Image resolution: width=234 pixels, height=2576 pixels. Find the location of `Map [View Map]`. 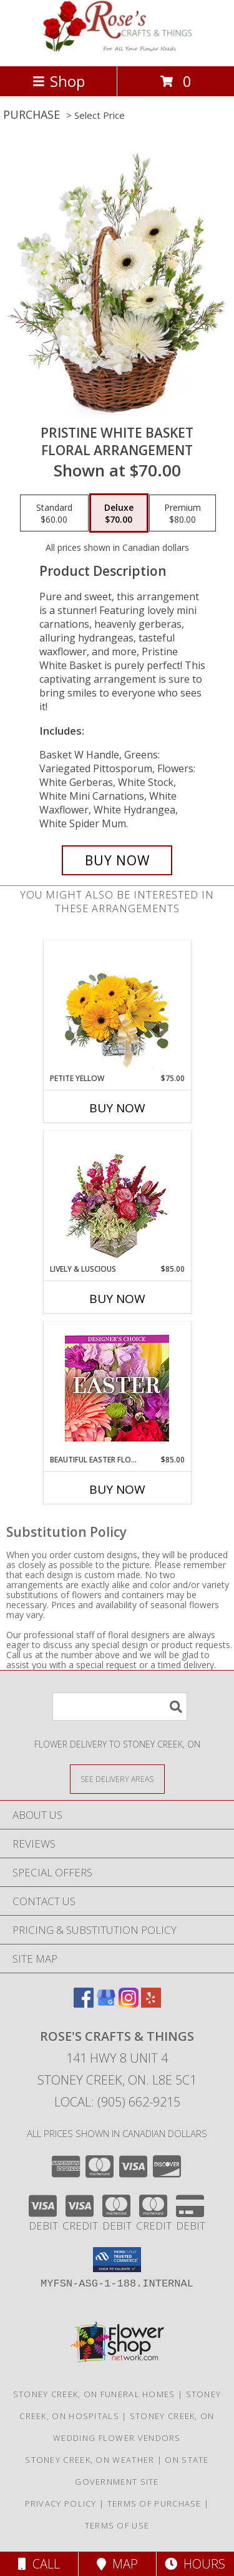

Map [View Map] is located at coordinates (117, 2563).